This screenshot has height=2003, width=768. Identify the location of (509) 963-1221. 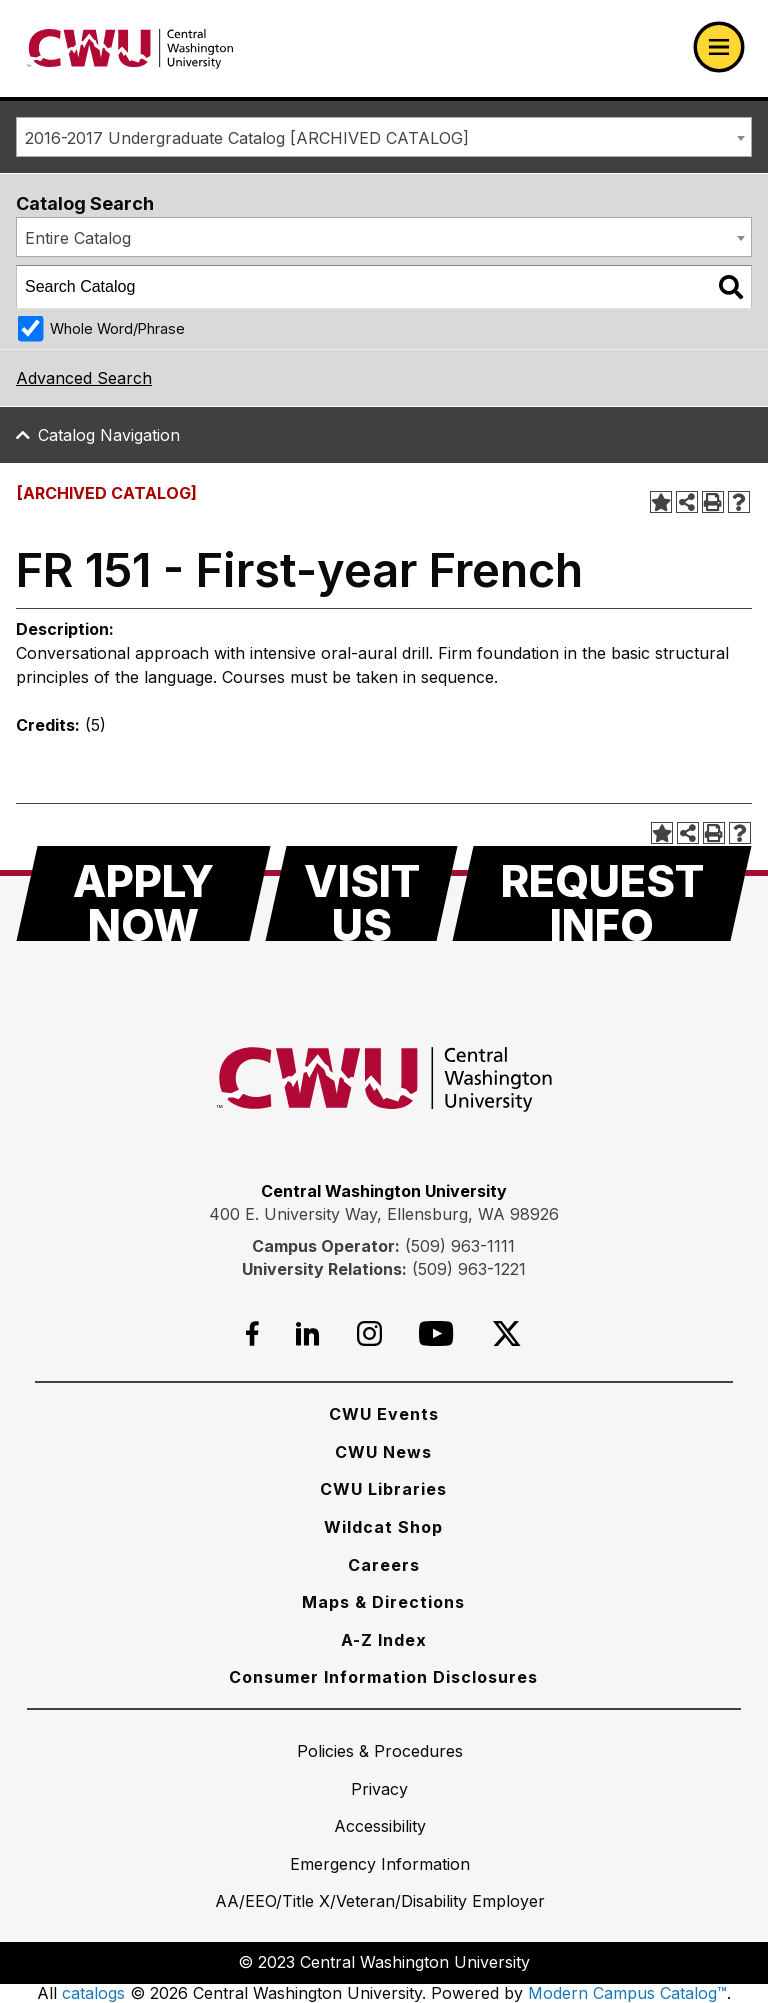
(469, 1269).